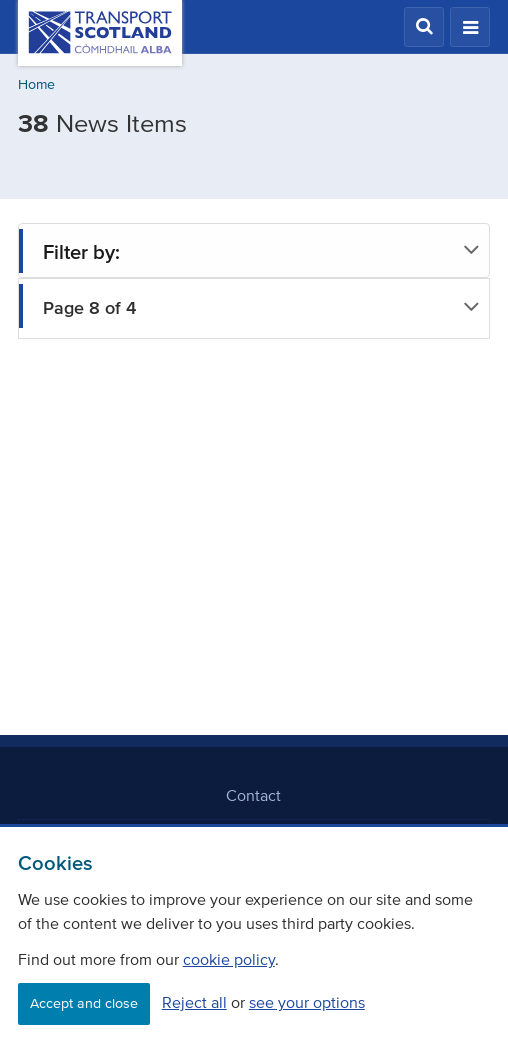  What do you see at coordinates (253, 795) in the screenshot?
I see `Contact` at bounding box center [253, 795].